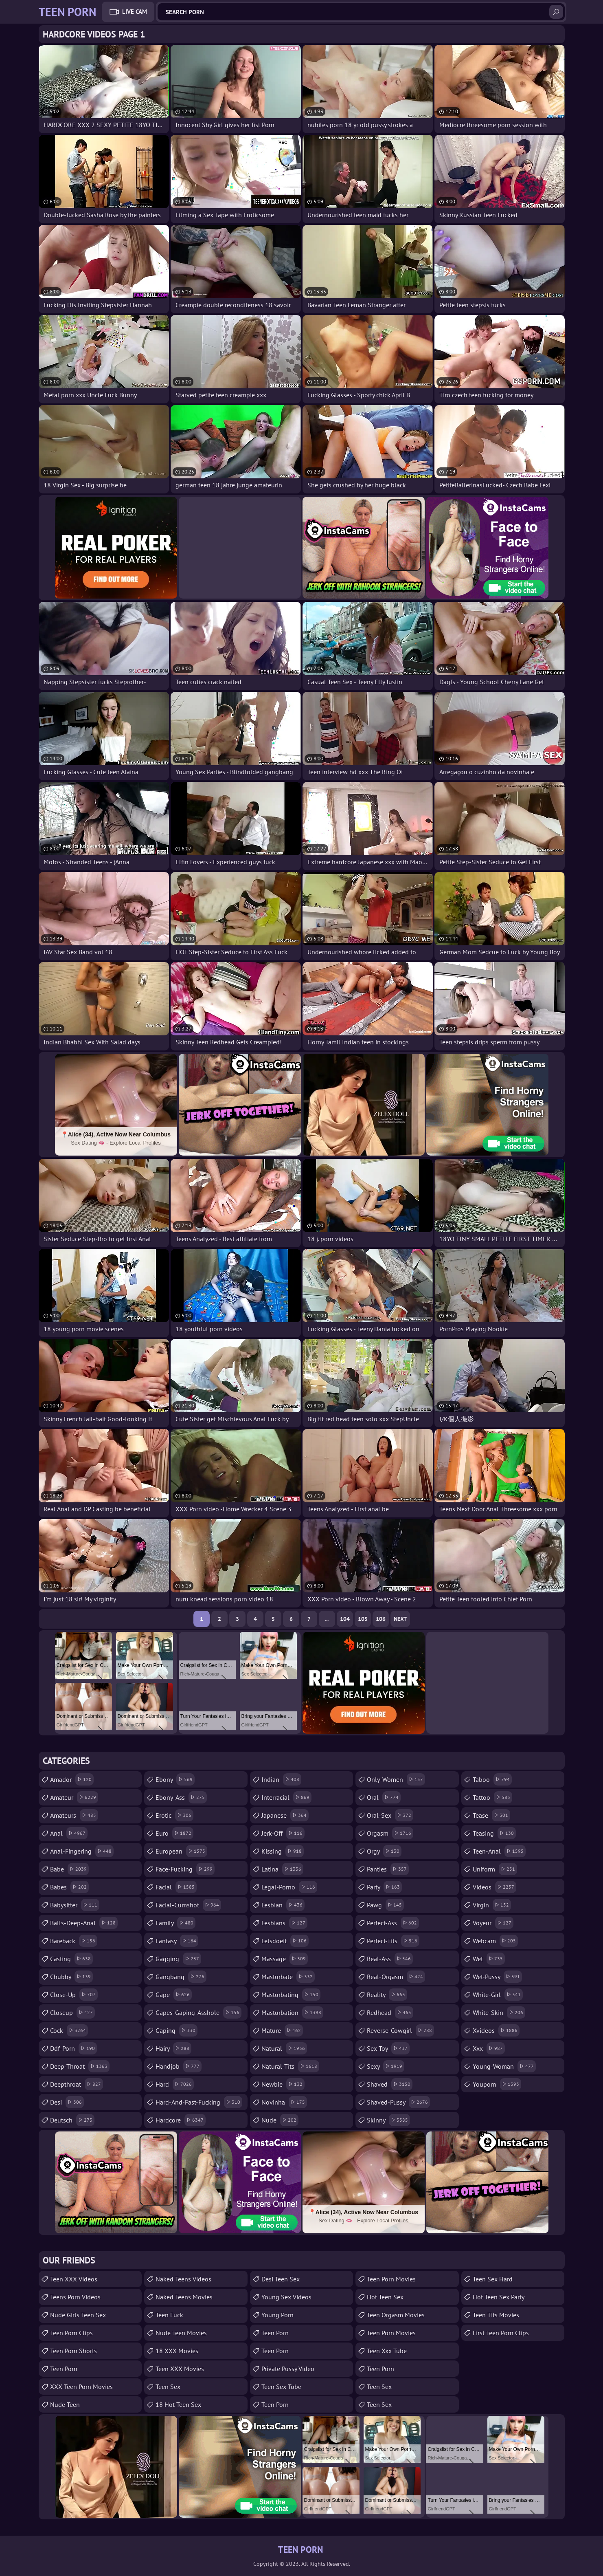  Describe the element at coordinates (385, 1905) in the screenshot. I see `pawg` at that location.